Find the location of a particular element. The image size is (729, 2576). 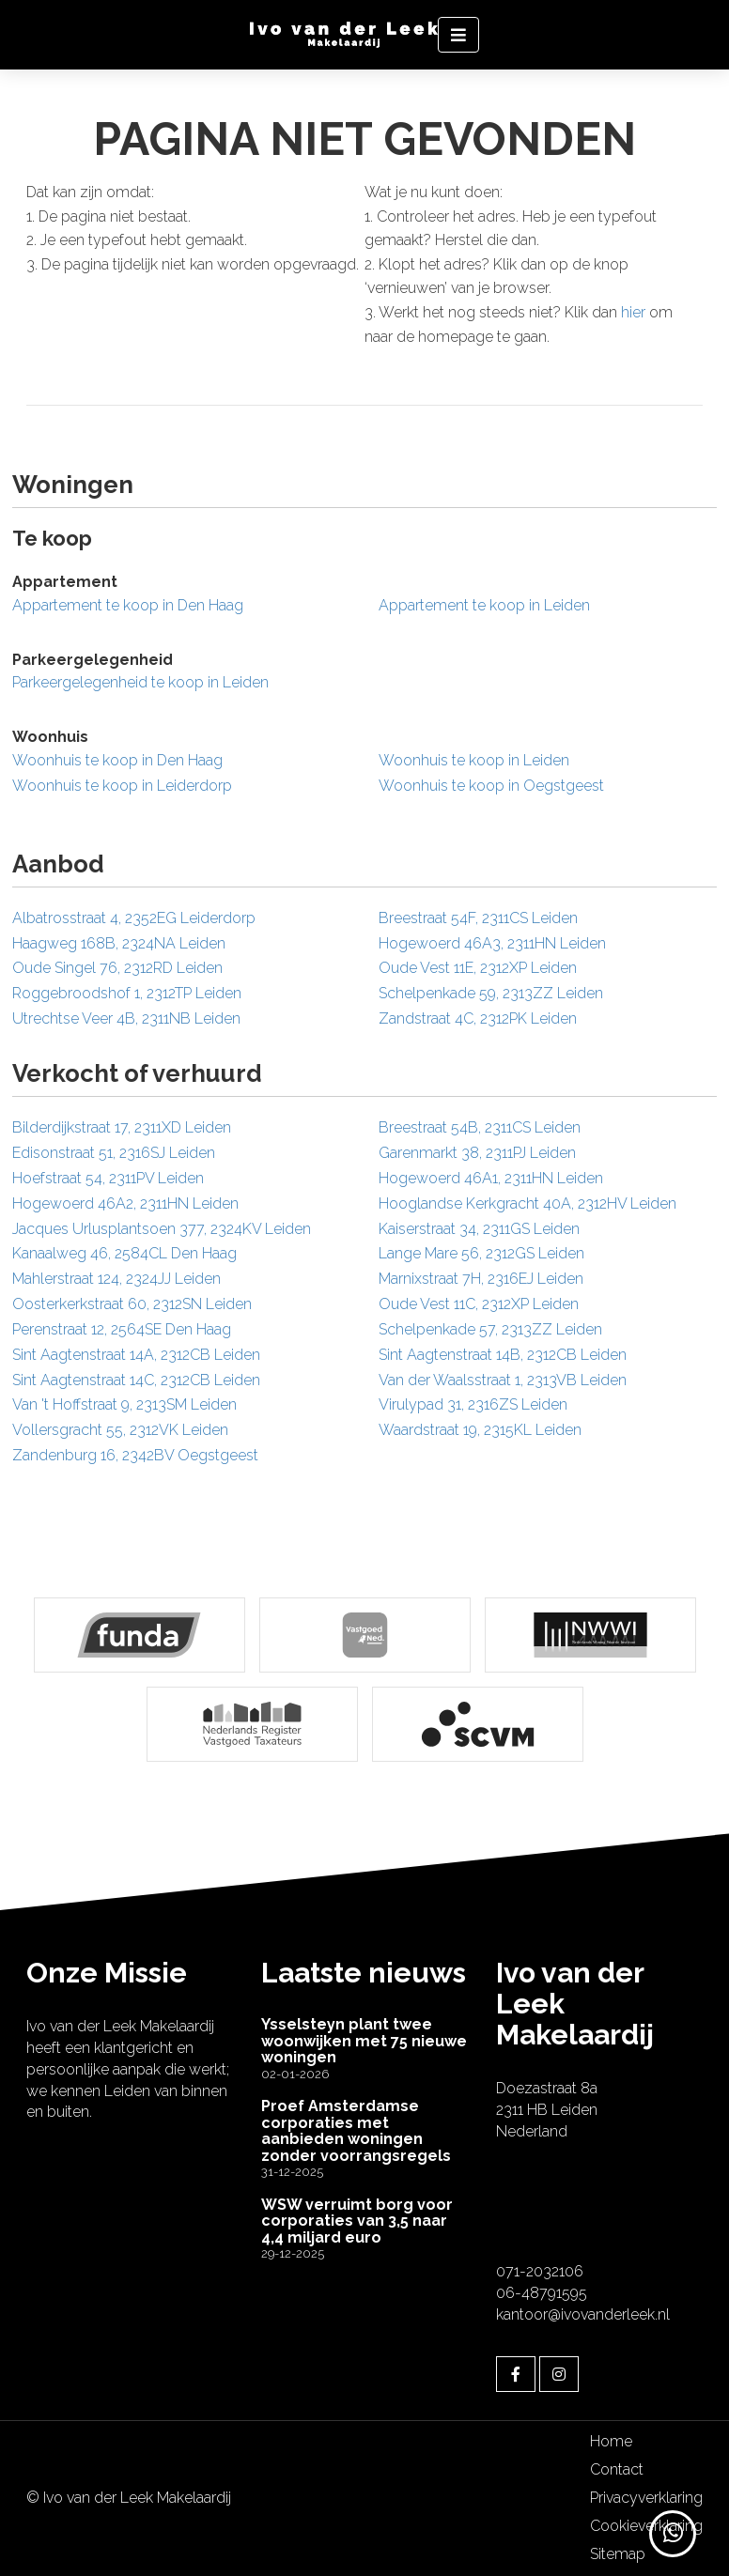

Sint Aagtenstraat 14A, 2312CB Leiden is located at coordinates (136, 1355).